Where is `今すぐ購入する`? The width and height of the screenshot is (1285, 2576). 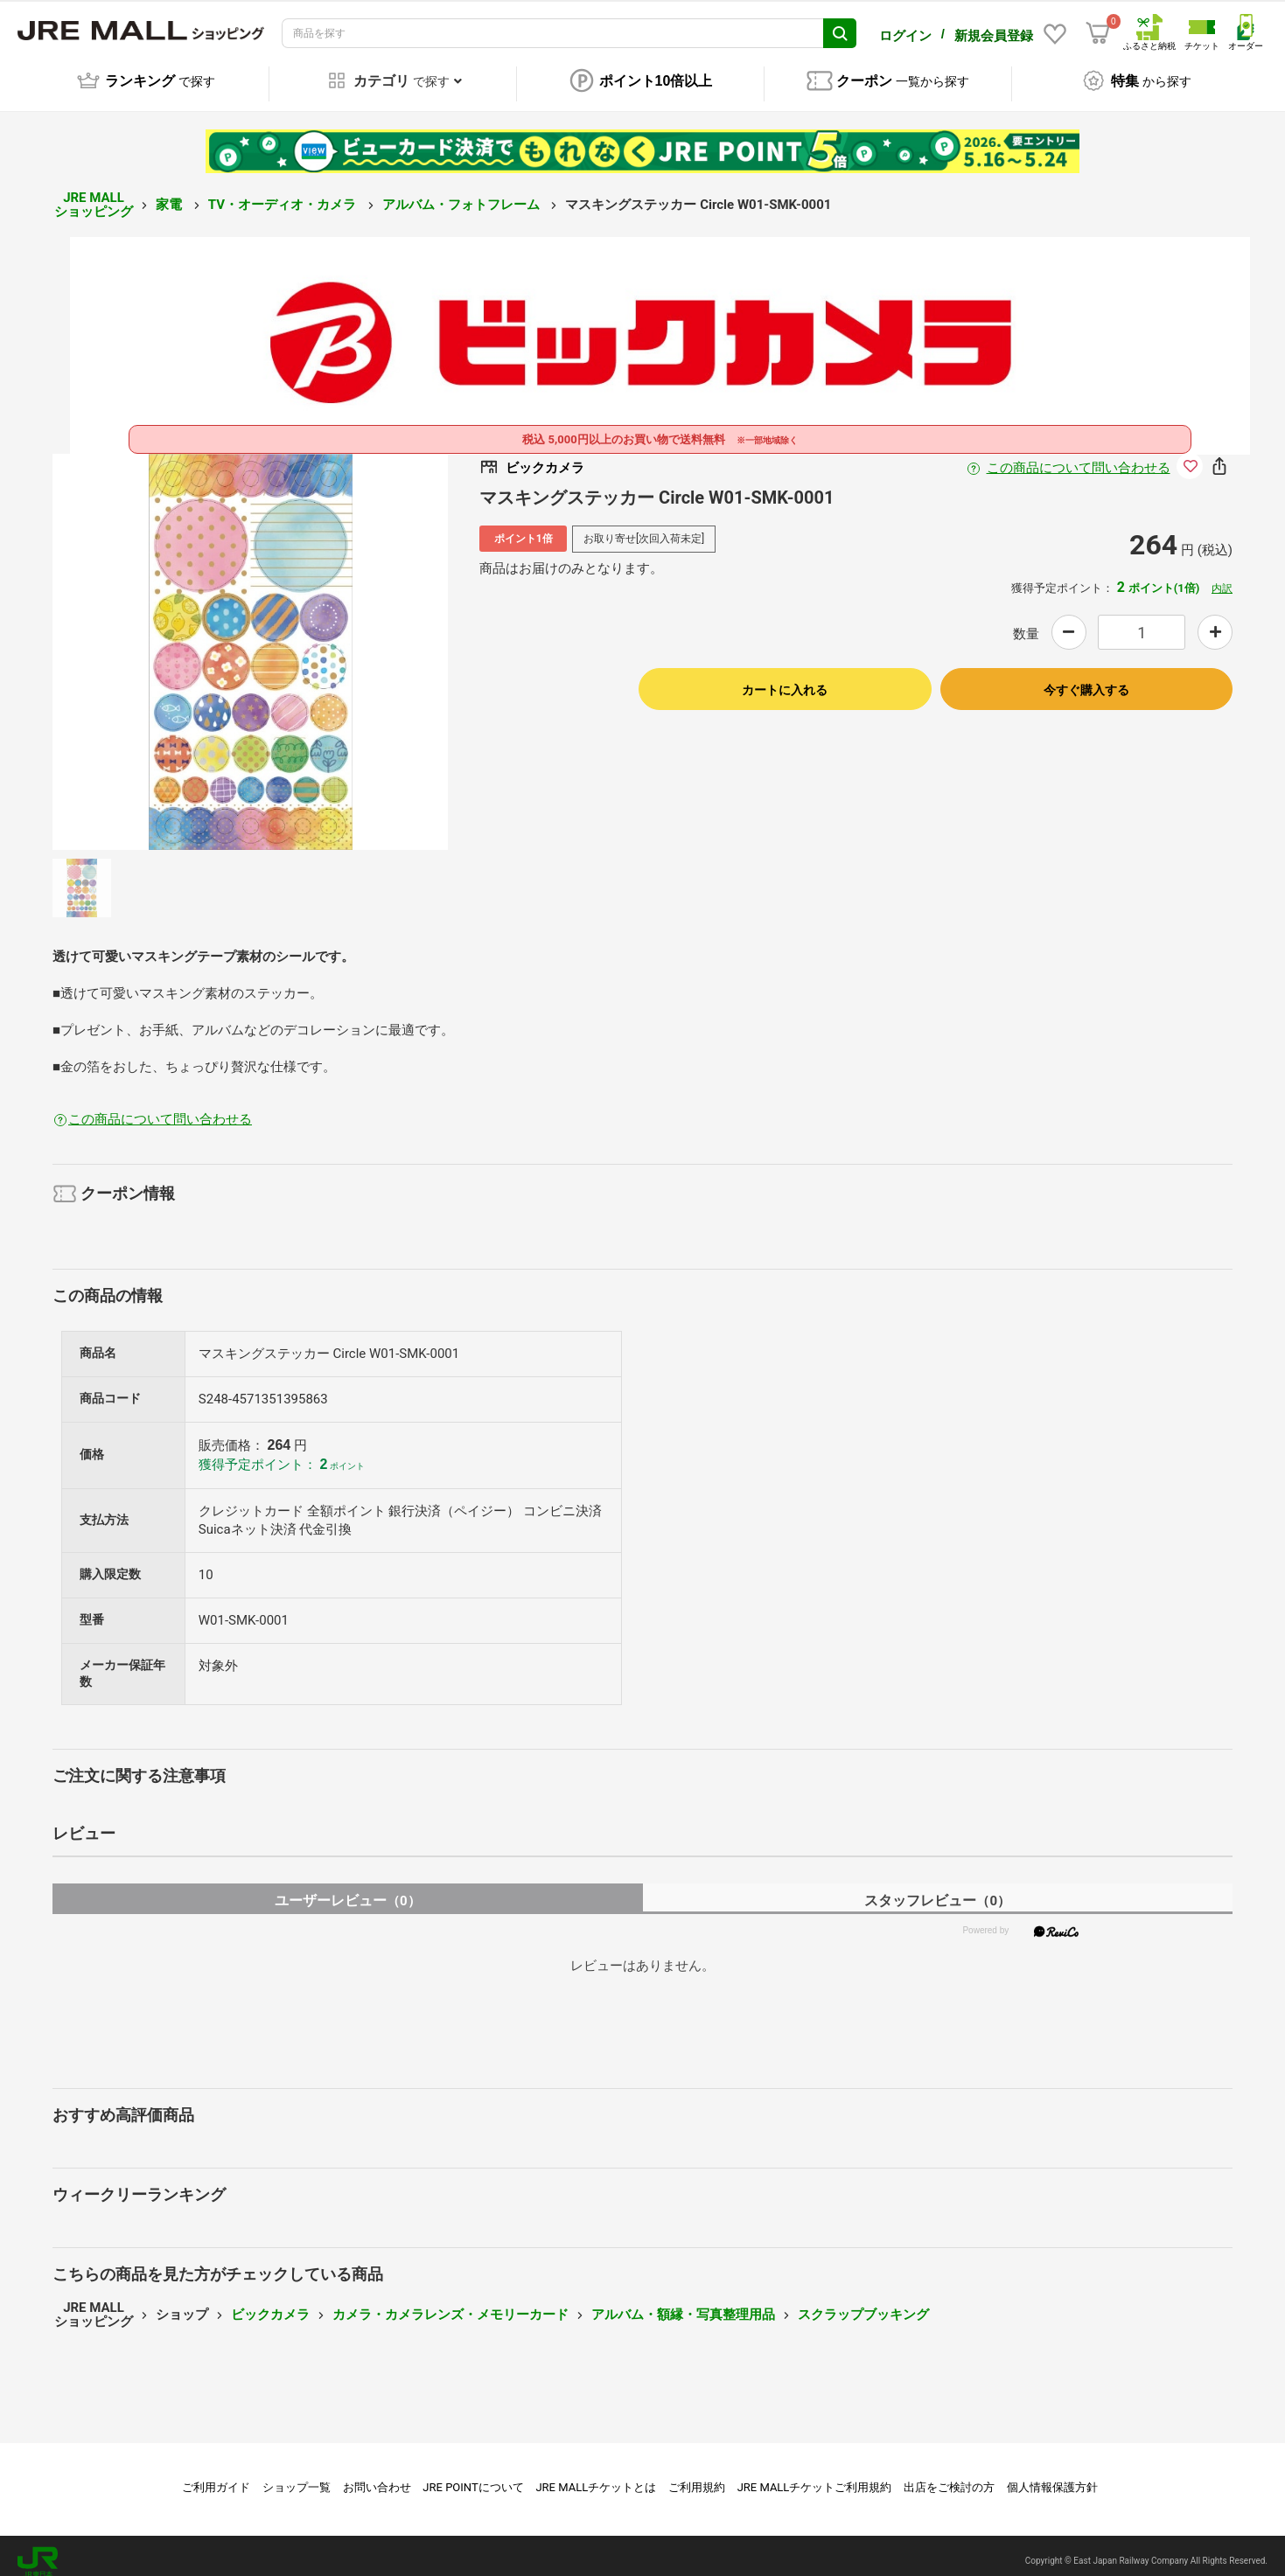 今すぐ購入する is located at coordinates (1086, 678).